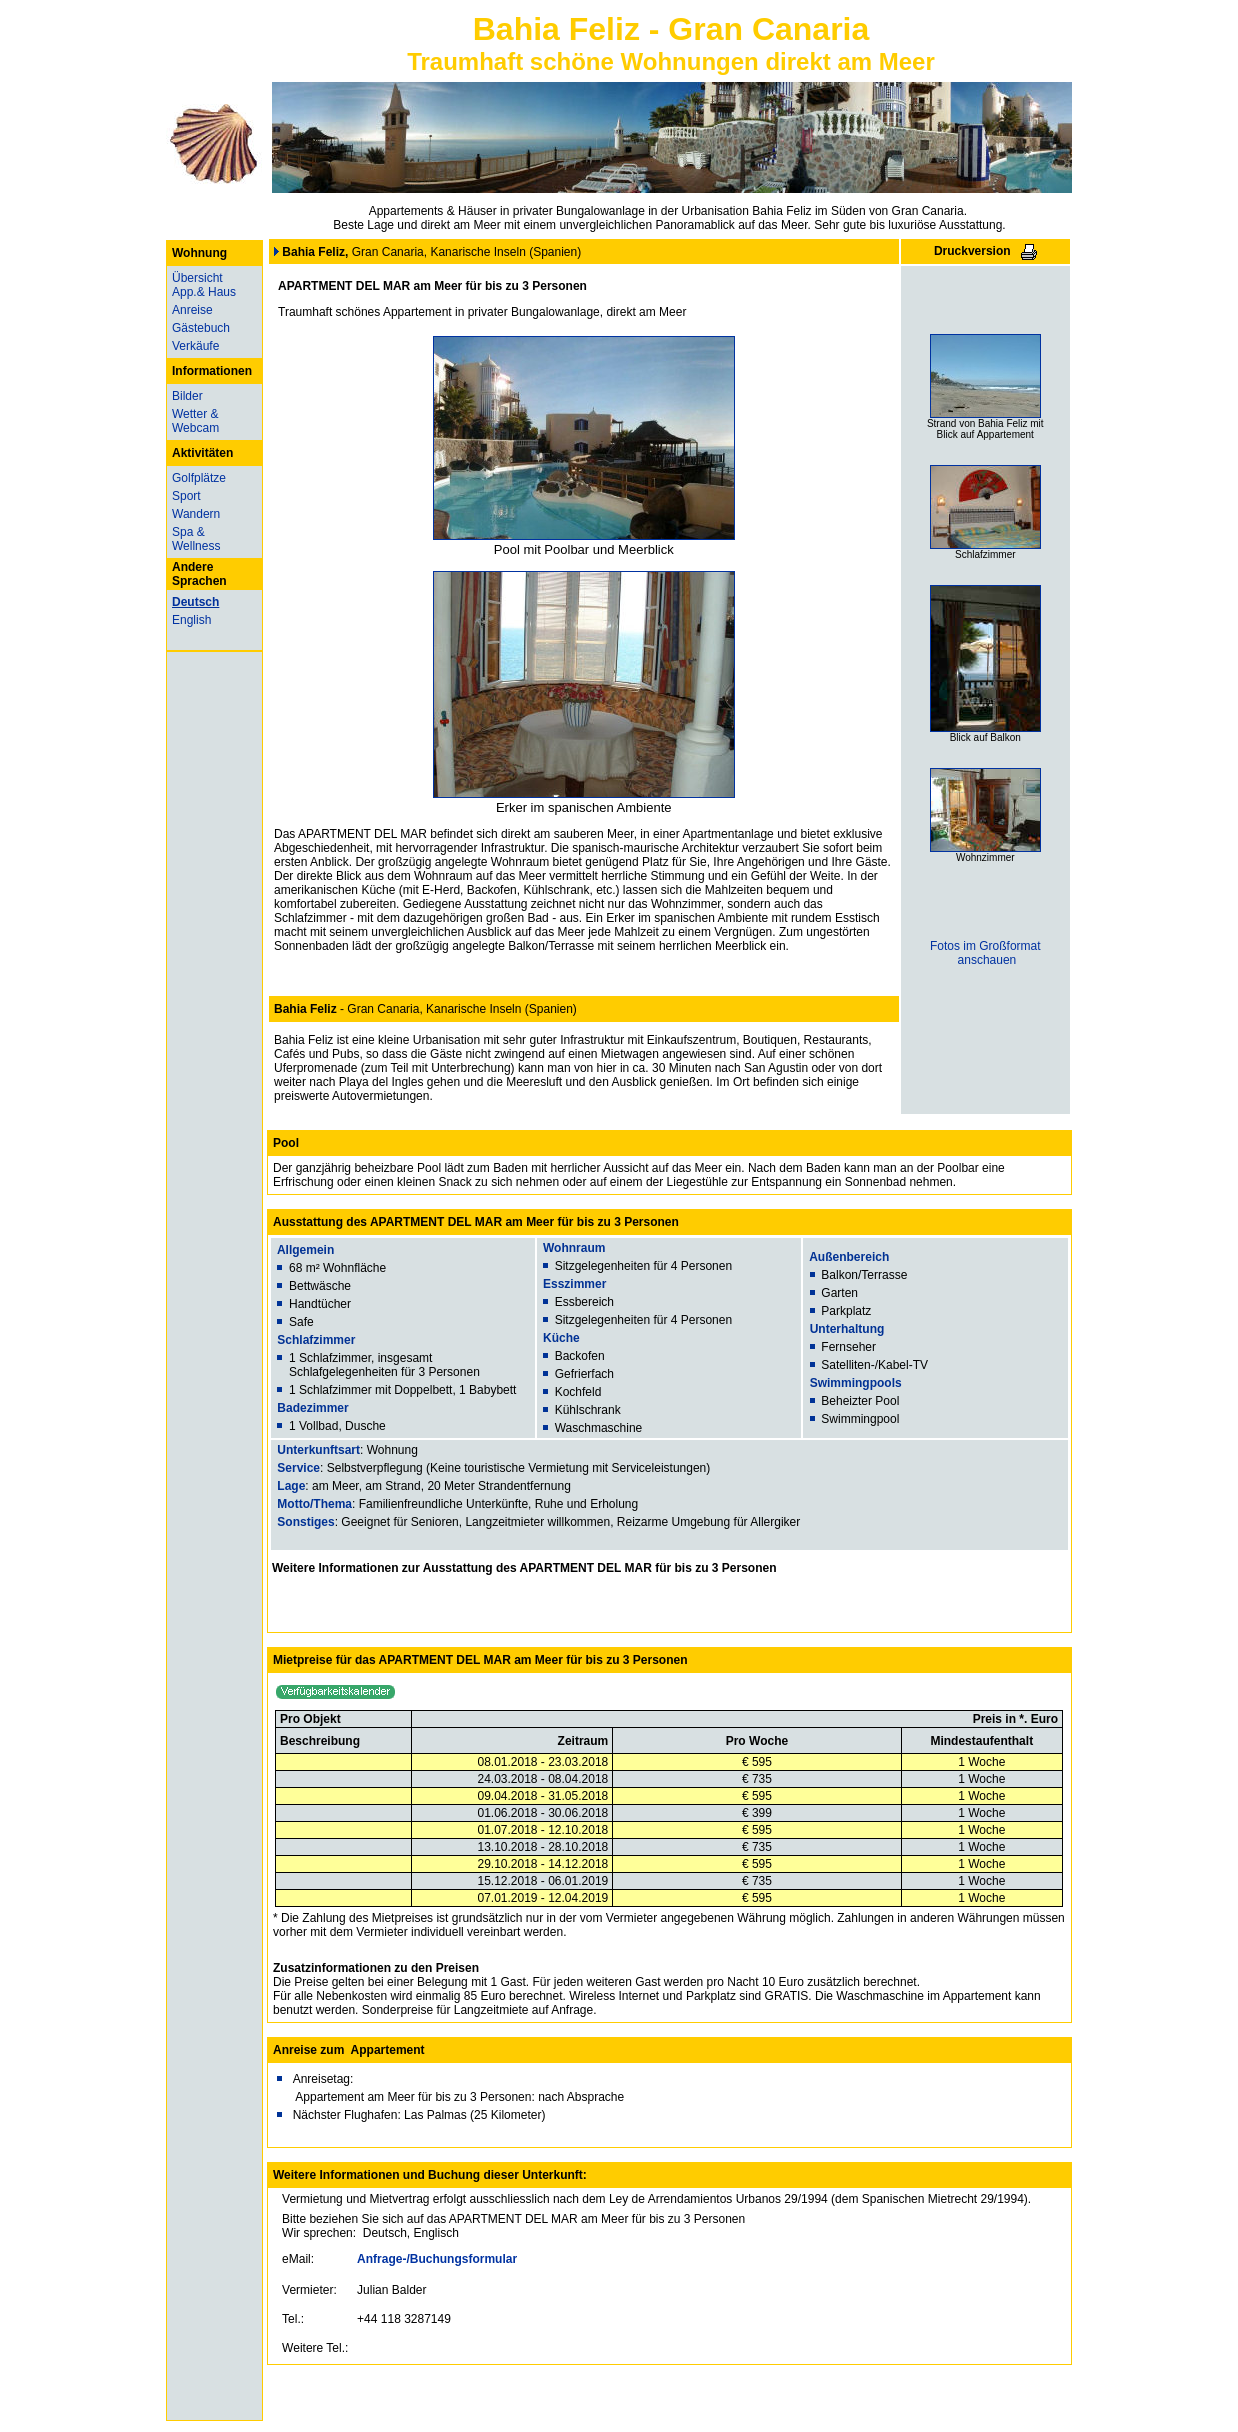 The width and height of the screenshot is (1238, 2432). Describe the element at coordinates (195, 346) in the screenshot. I see `Verkäufe` at that location.